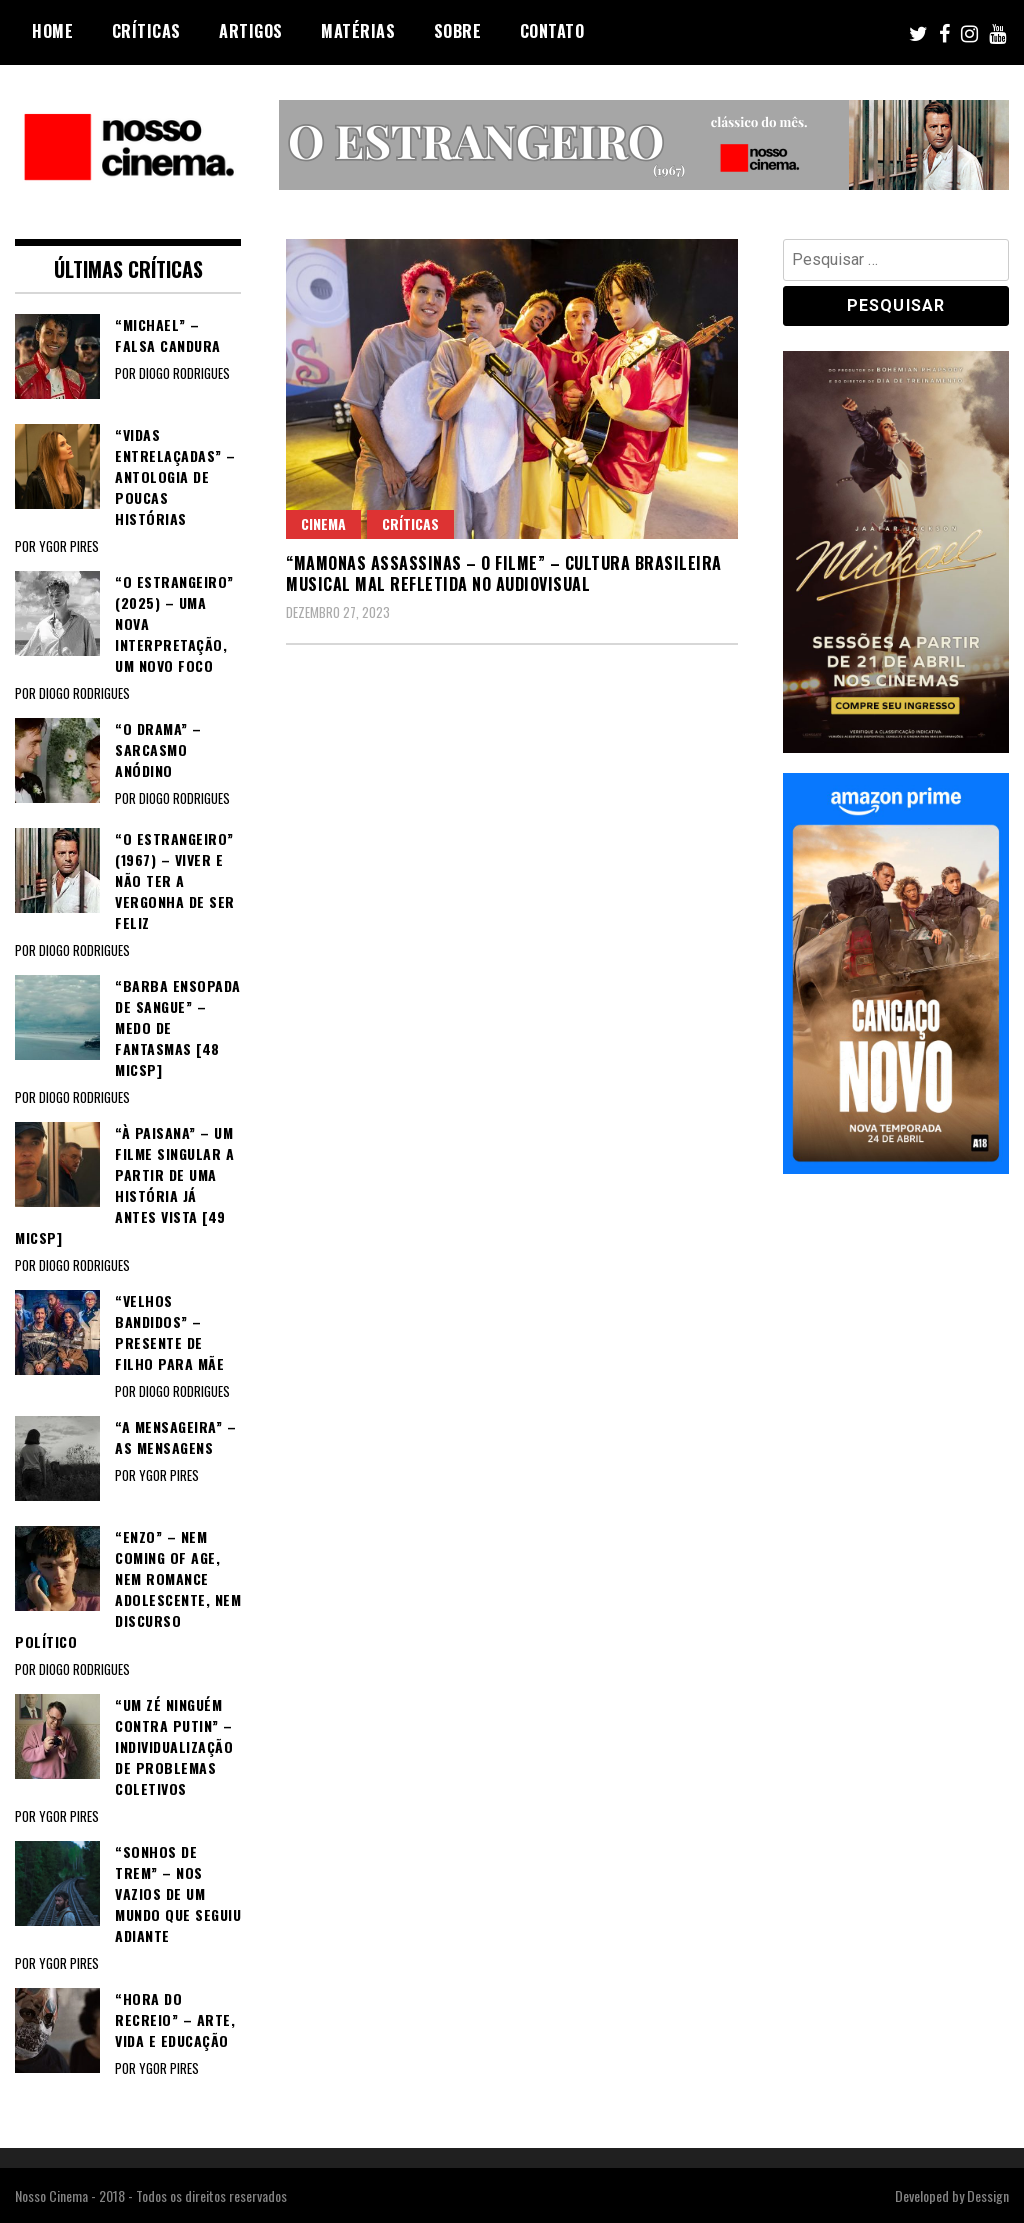 This screenshot has height=2223, width=1024. Describe the element at coordinates (552, 31) in the screenshot. I see `Contato` at that location.